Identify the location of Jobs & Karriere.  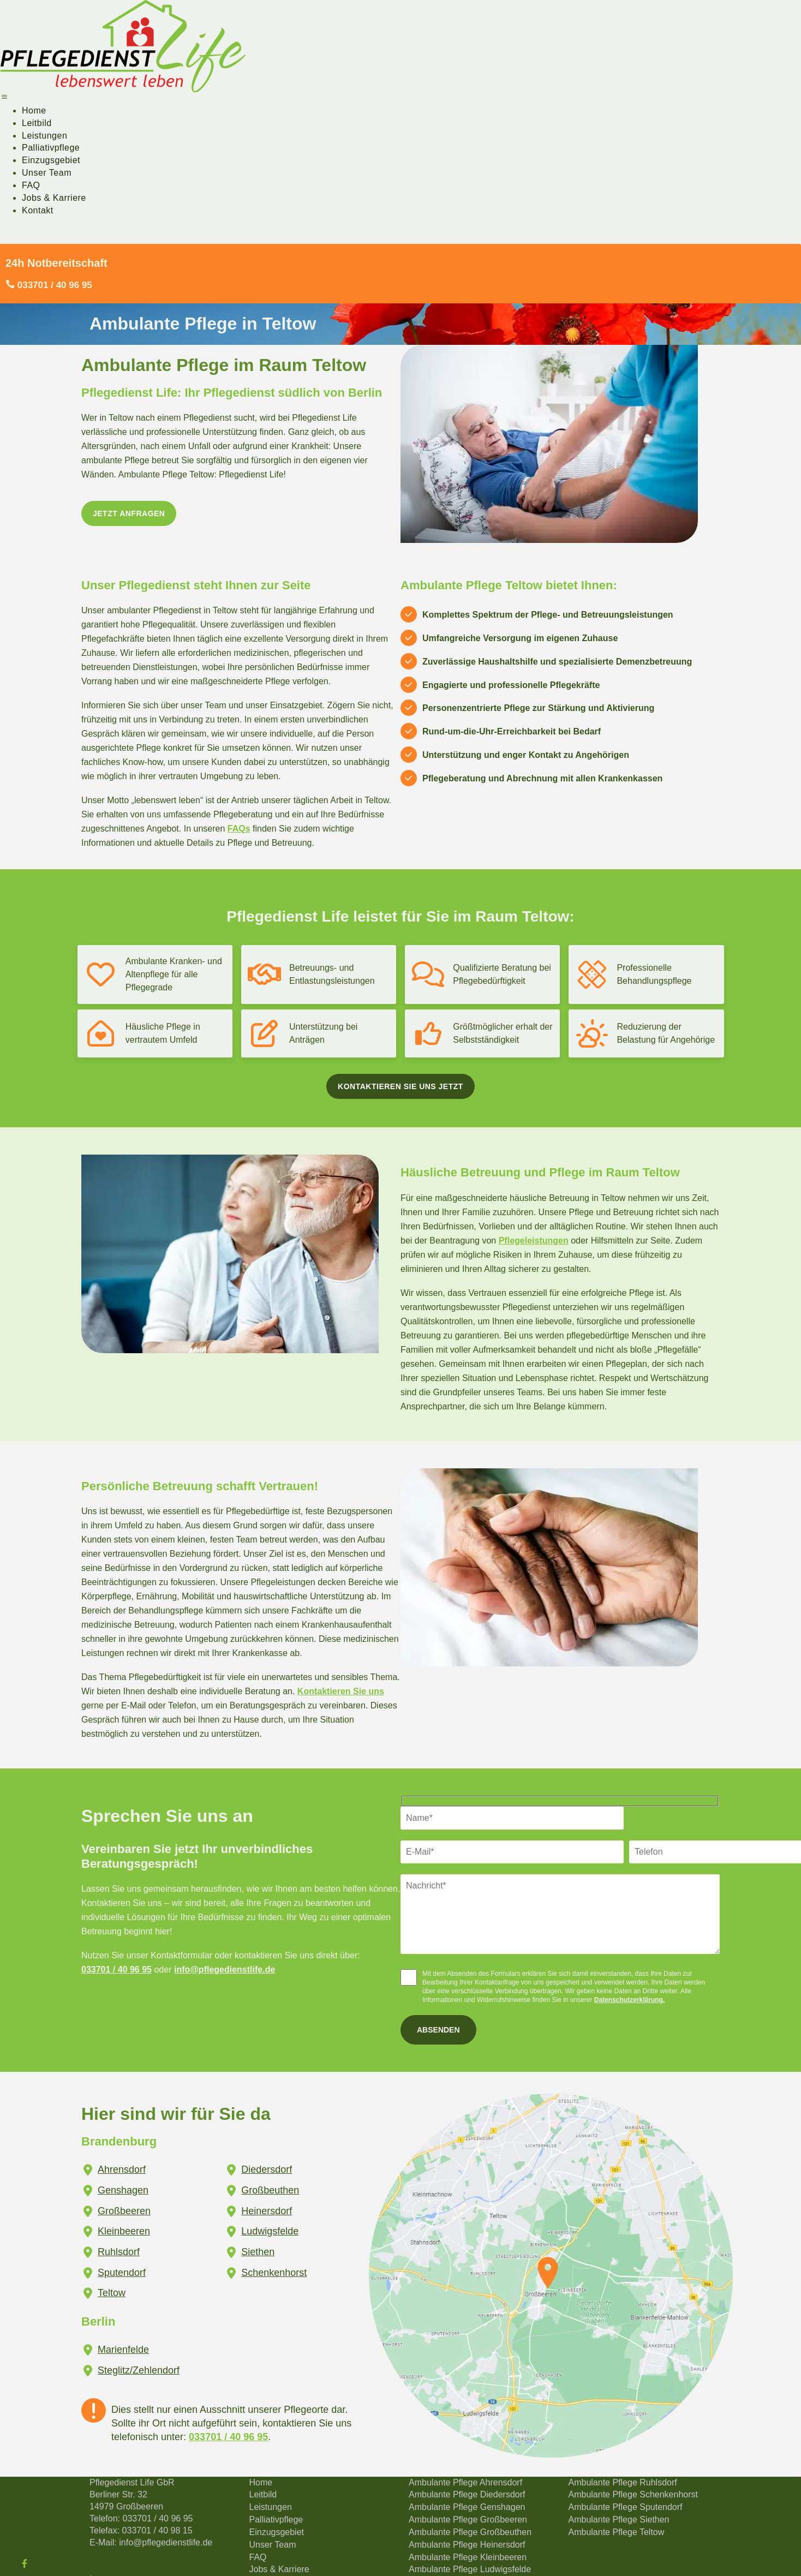
(54, 197).